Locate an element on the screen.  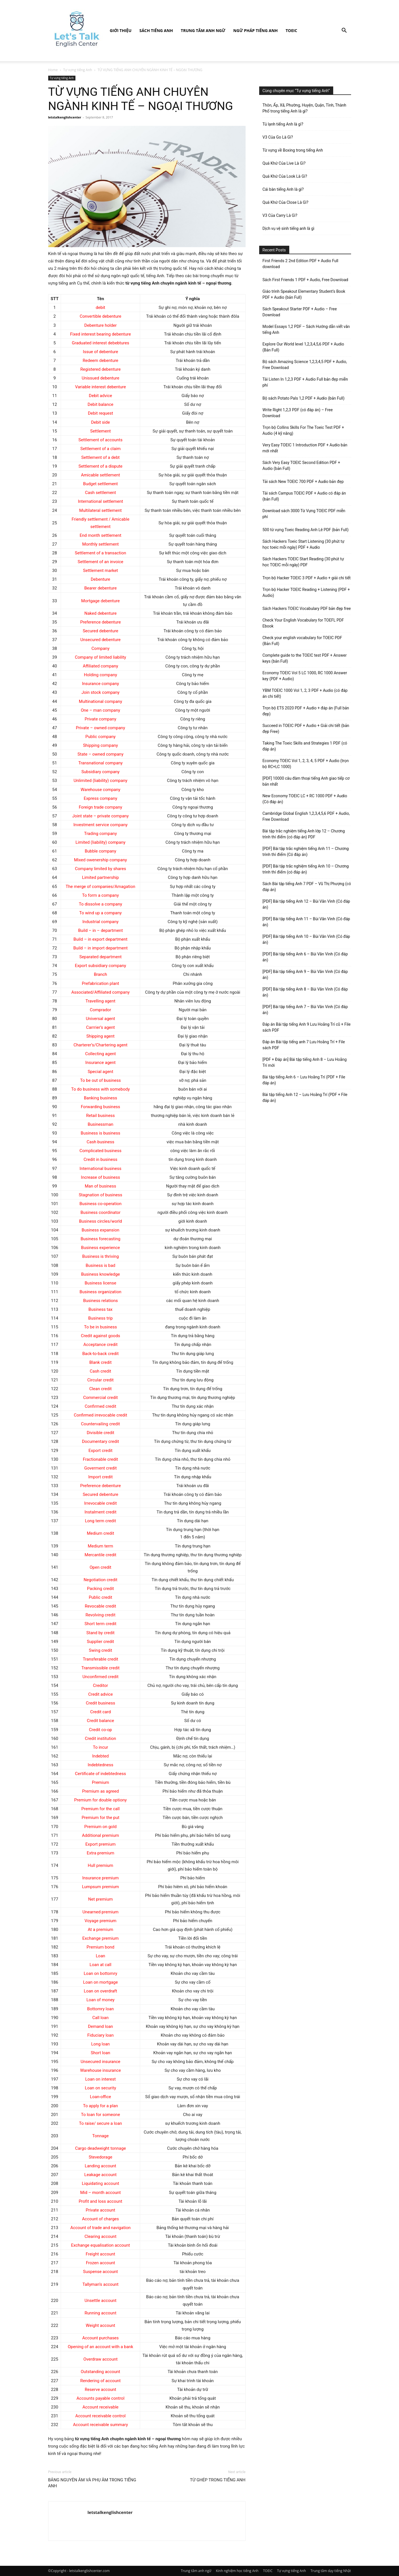
Taking The Toeic Skills and Strategies 1 PDF (có đáp án) is located at coordinates (305, 746).